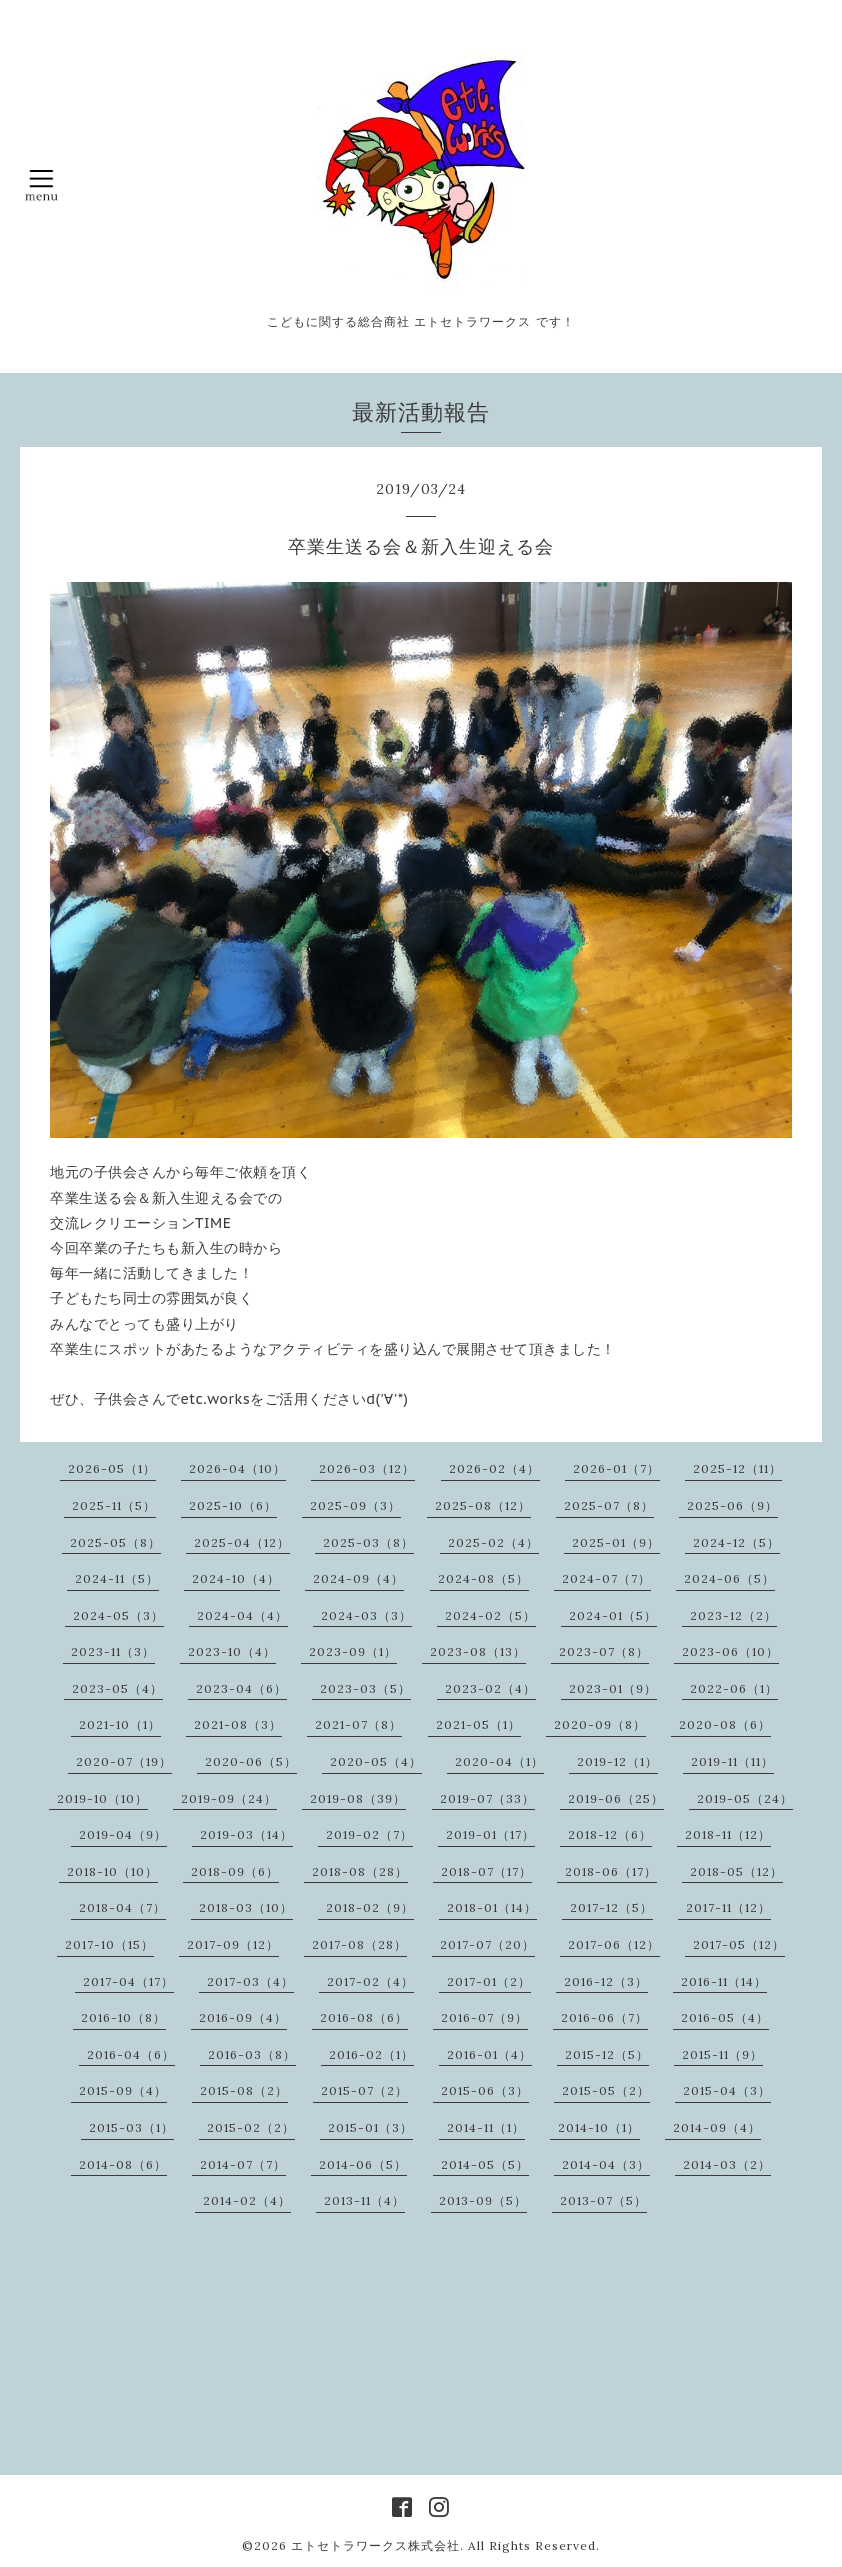  Describe the element at coordinates (251, 1761) in the screenshot. I see `2020-06（5）` at that location.